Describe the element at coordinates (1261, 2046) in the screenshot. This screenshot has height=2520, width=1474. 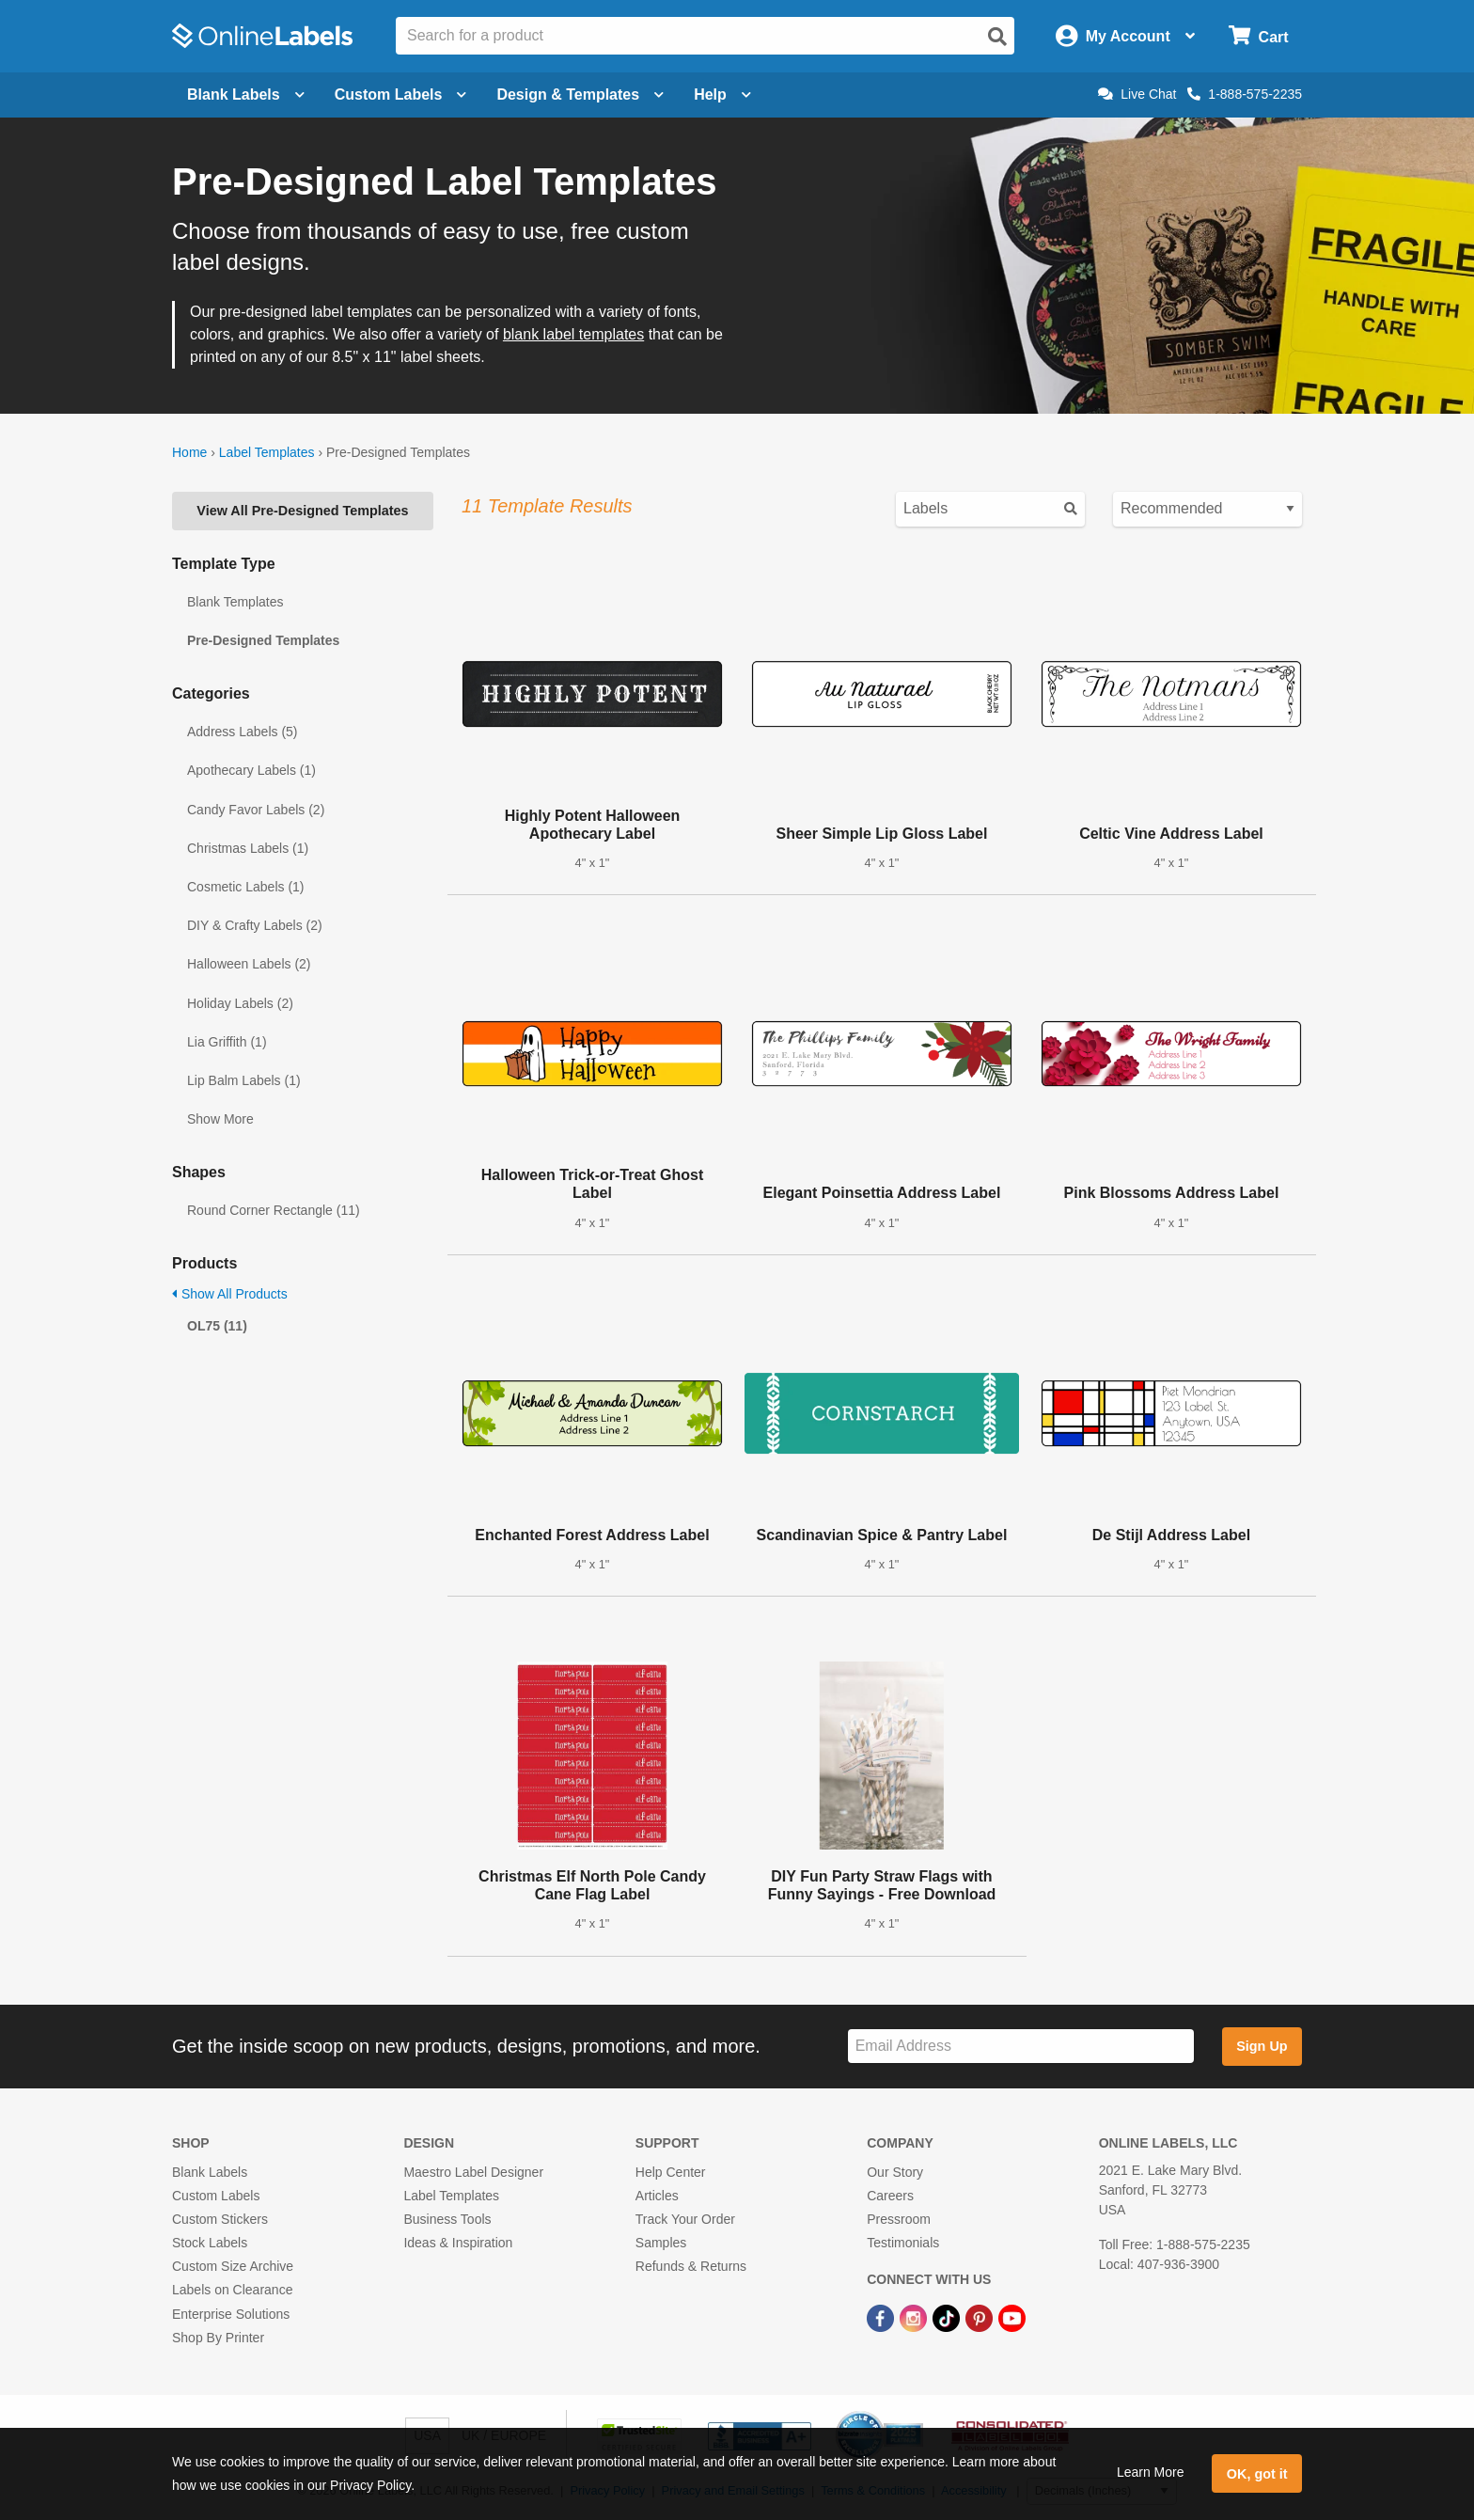
I see `Sign Up` at that location.